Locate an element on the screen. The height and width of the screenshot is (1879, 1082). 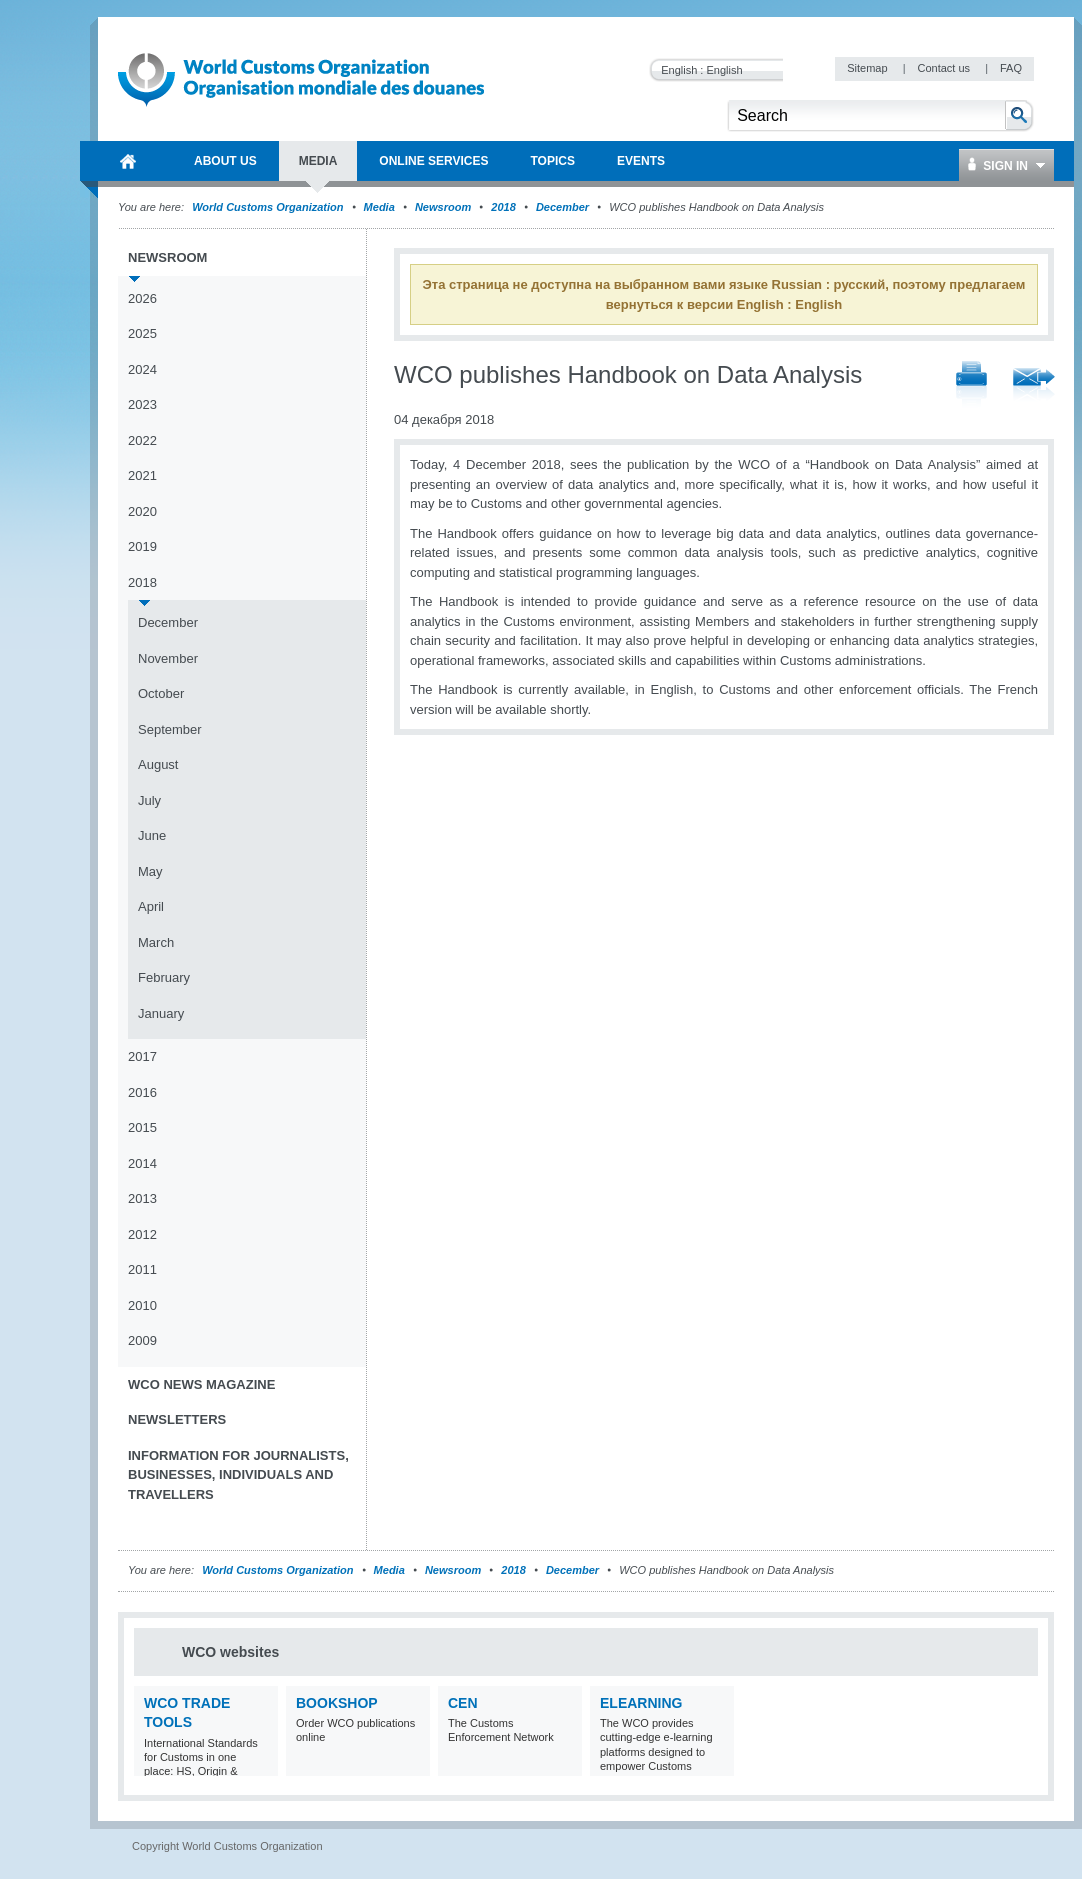
2014 is located at coordinates (142, 1163).